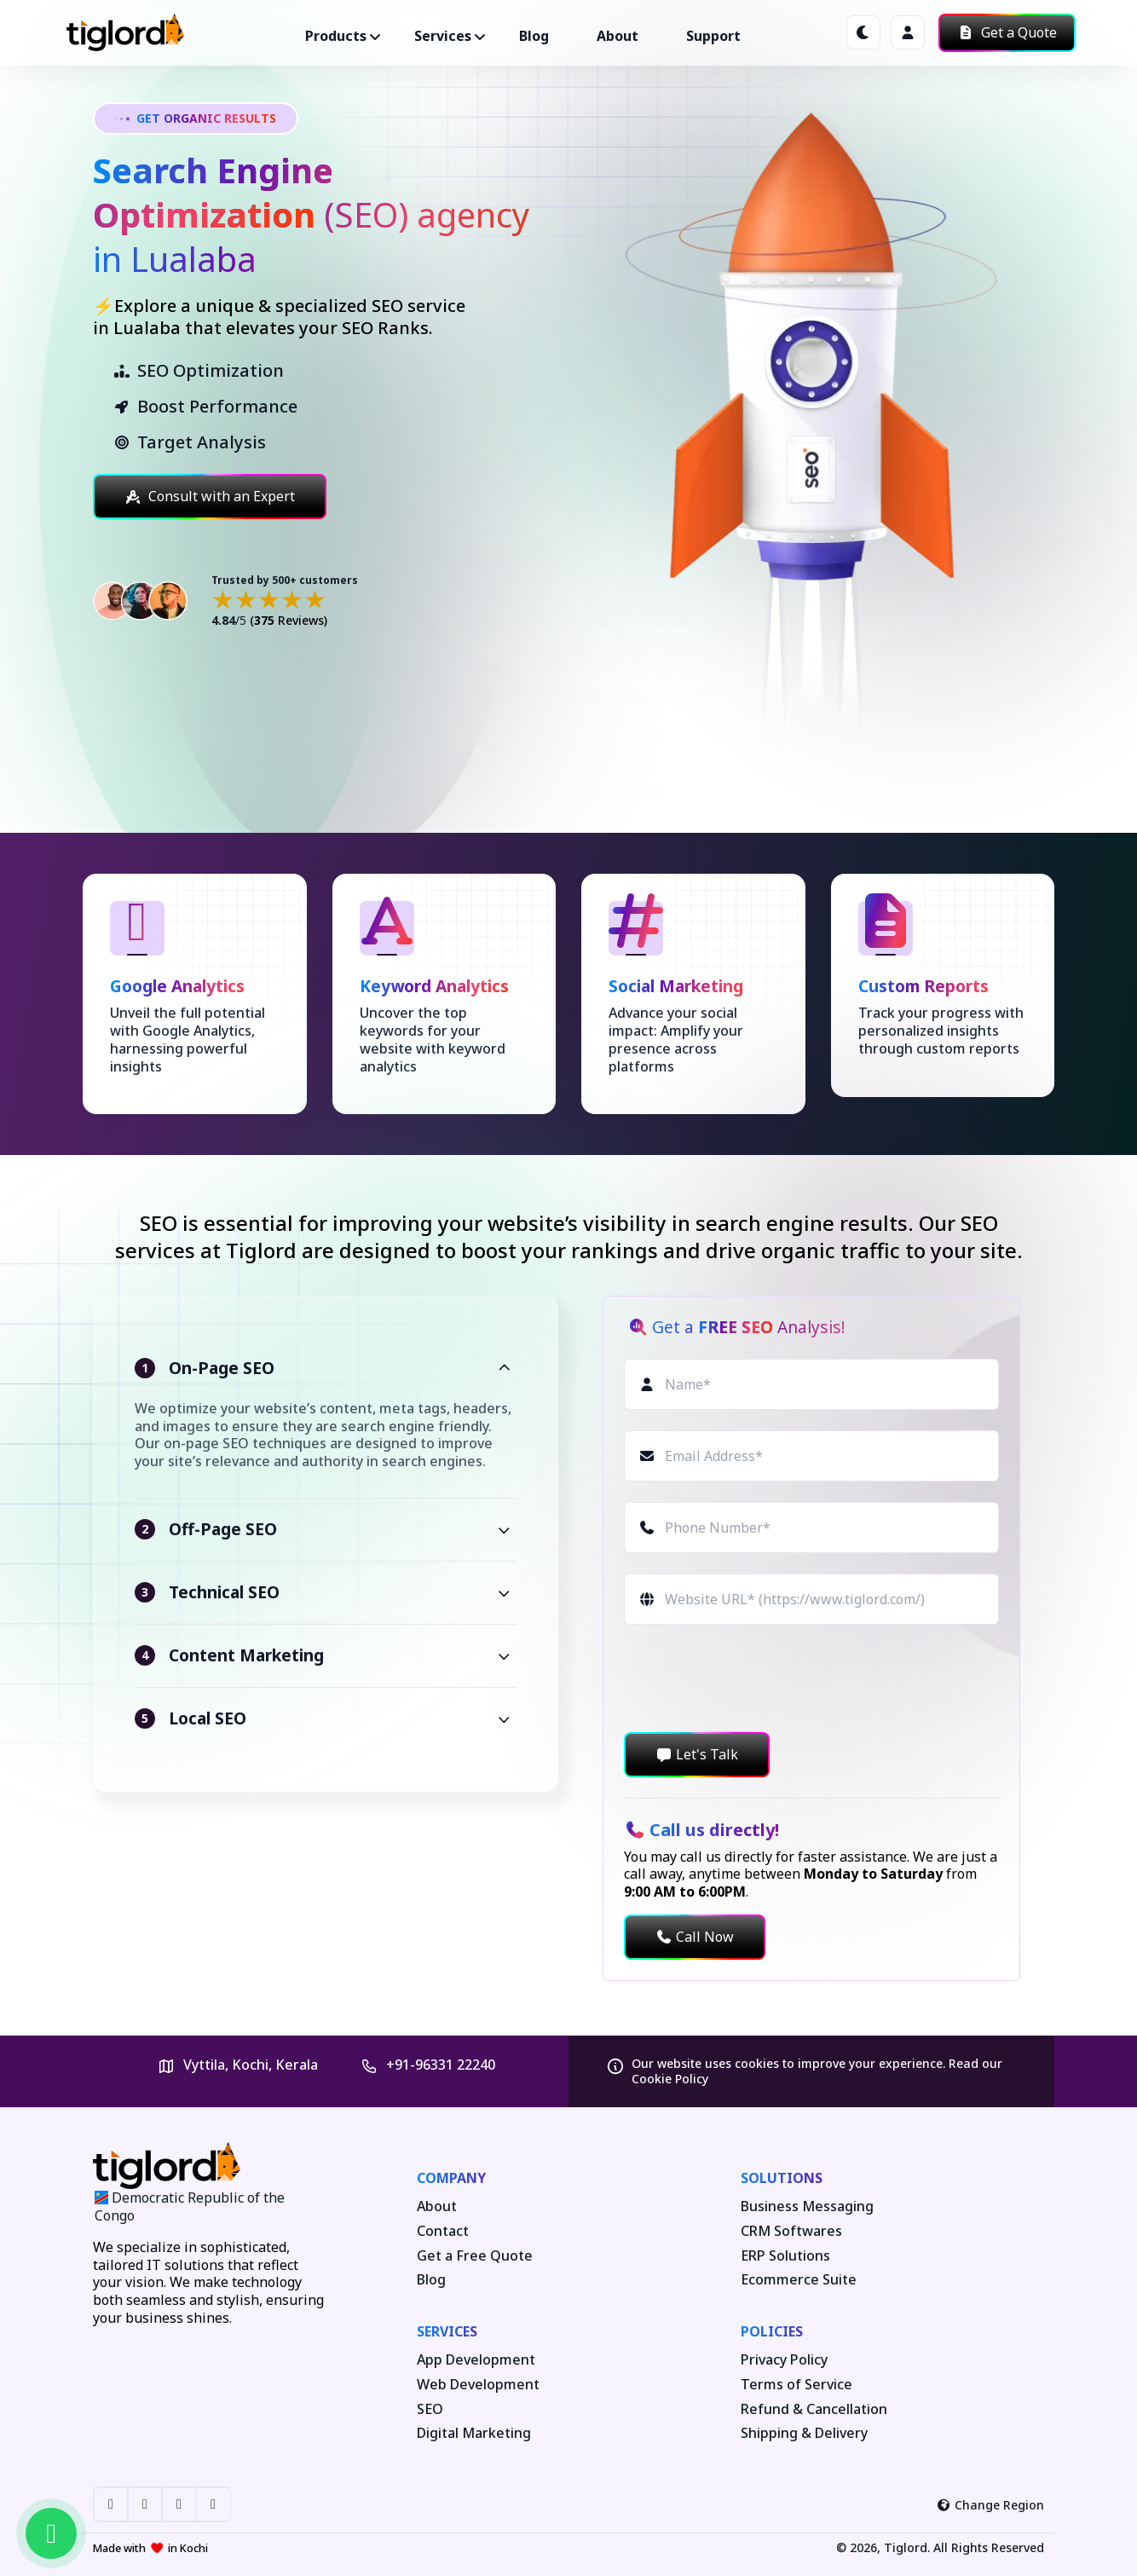  Describe the element at coordinates (753, 1678) in the screenshot. I see `[presentation]` at that location.